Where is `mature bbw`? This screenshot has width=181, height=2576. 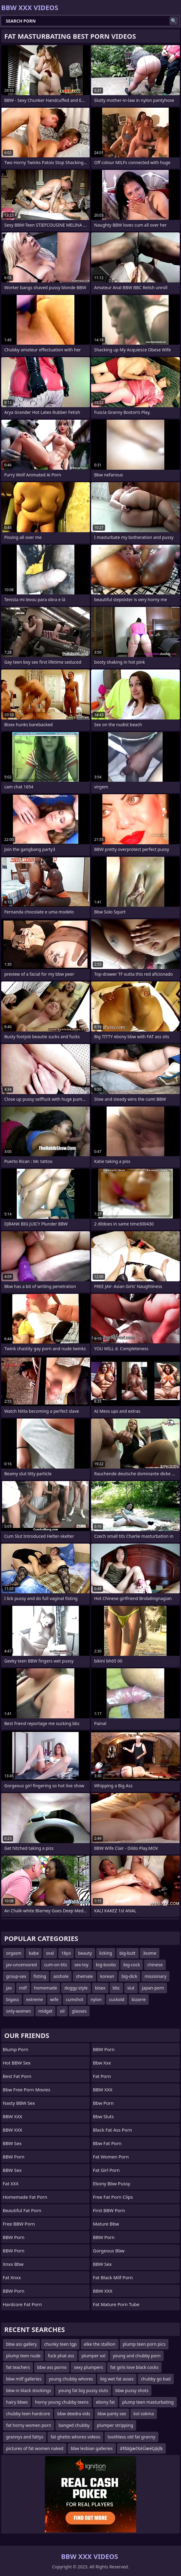 mature bbw is located at coordinates (106, 2224).